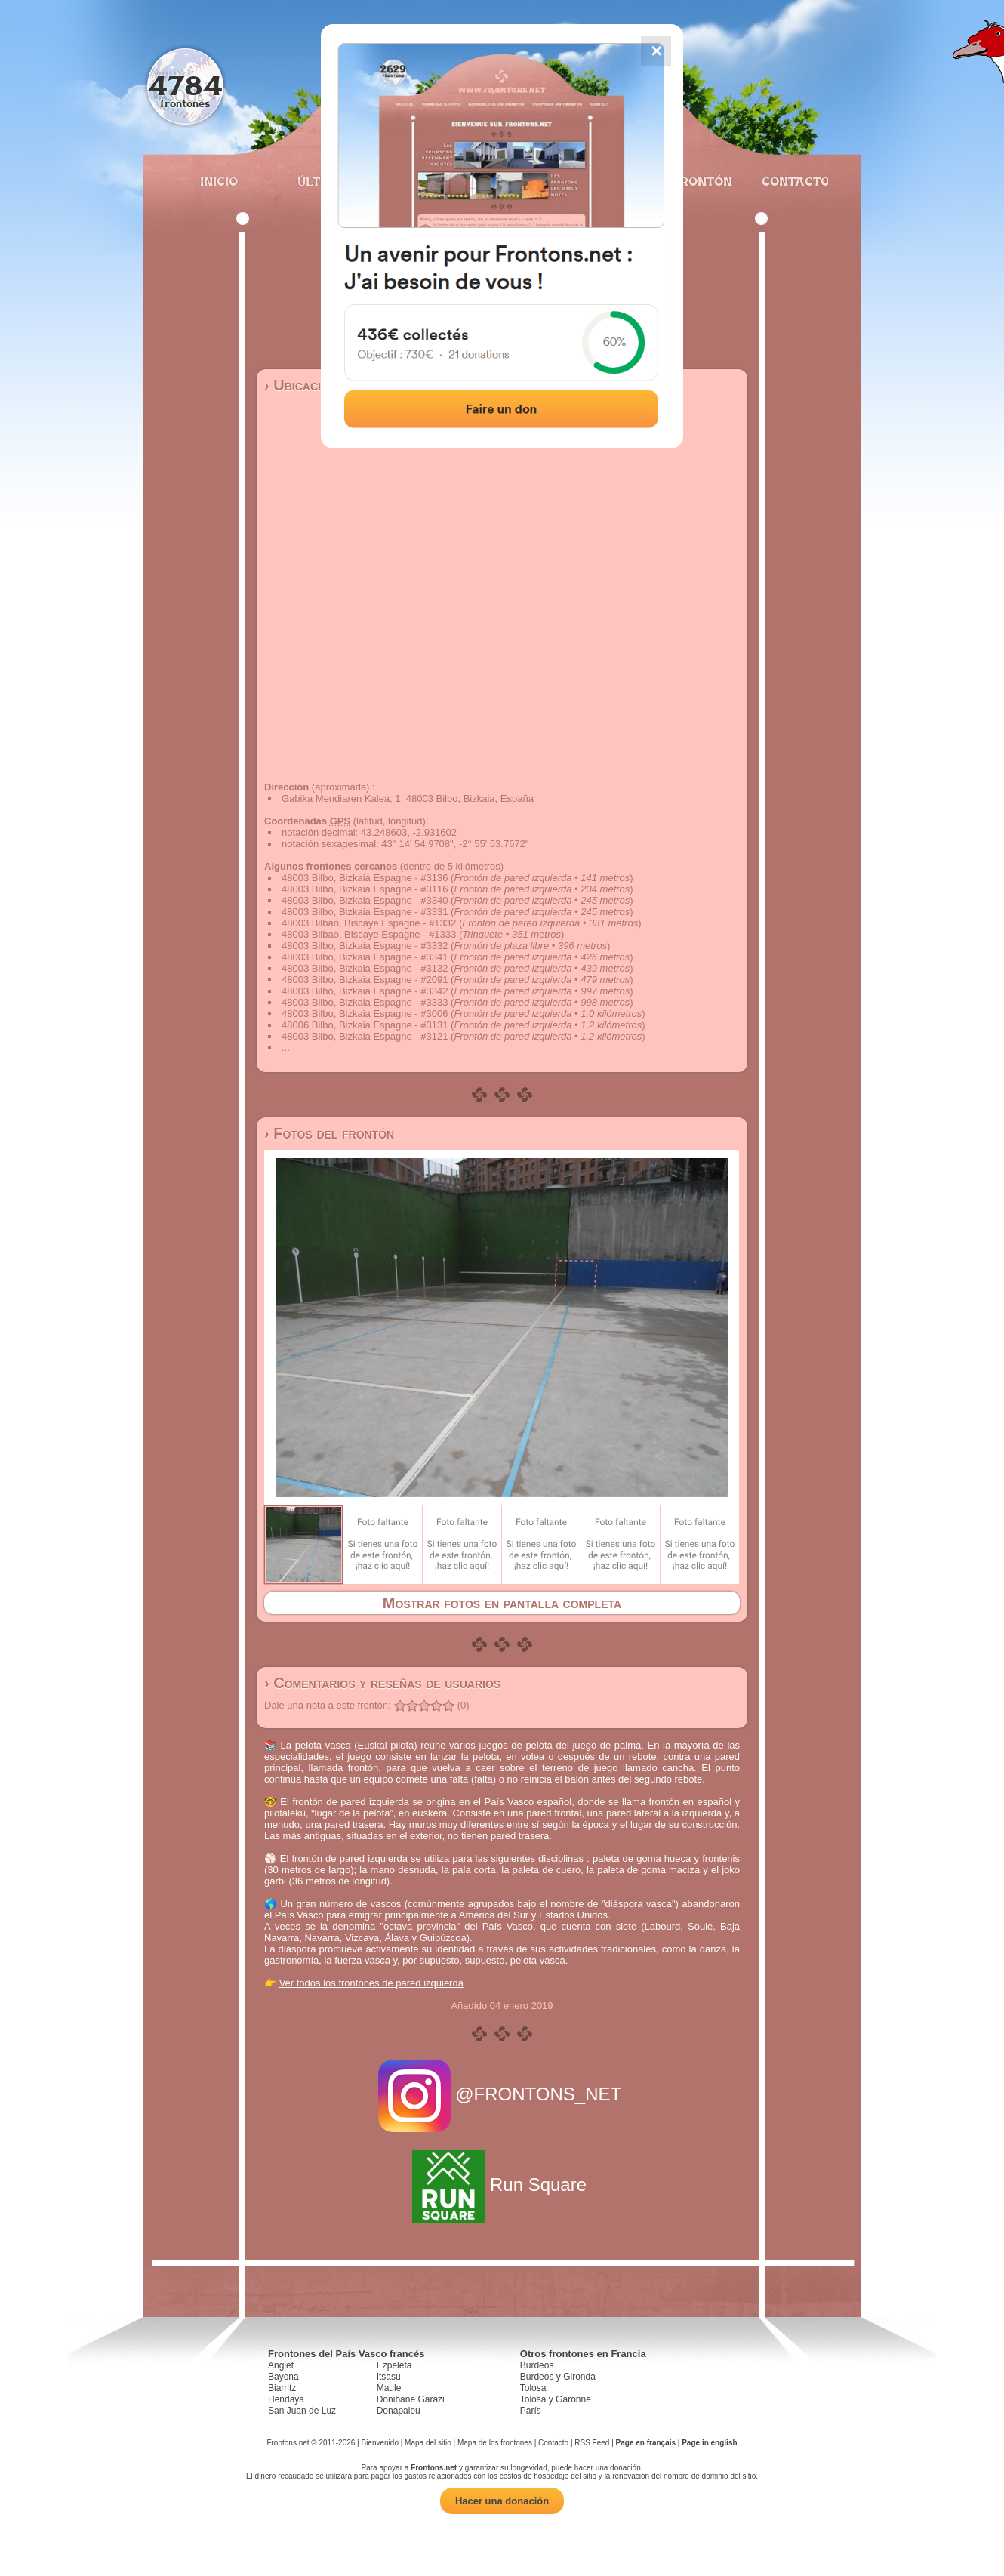 The height and width of the screenshot is (2576, 1004). What do you see at coordinates (365, 1025) in the screenshot?
I see `48006 Bilbo, Bizkaia Espagne - #3131` at bounding box center [365, 1025].